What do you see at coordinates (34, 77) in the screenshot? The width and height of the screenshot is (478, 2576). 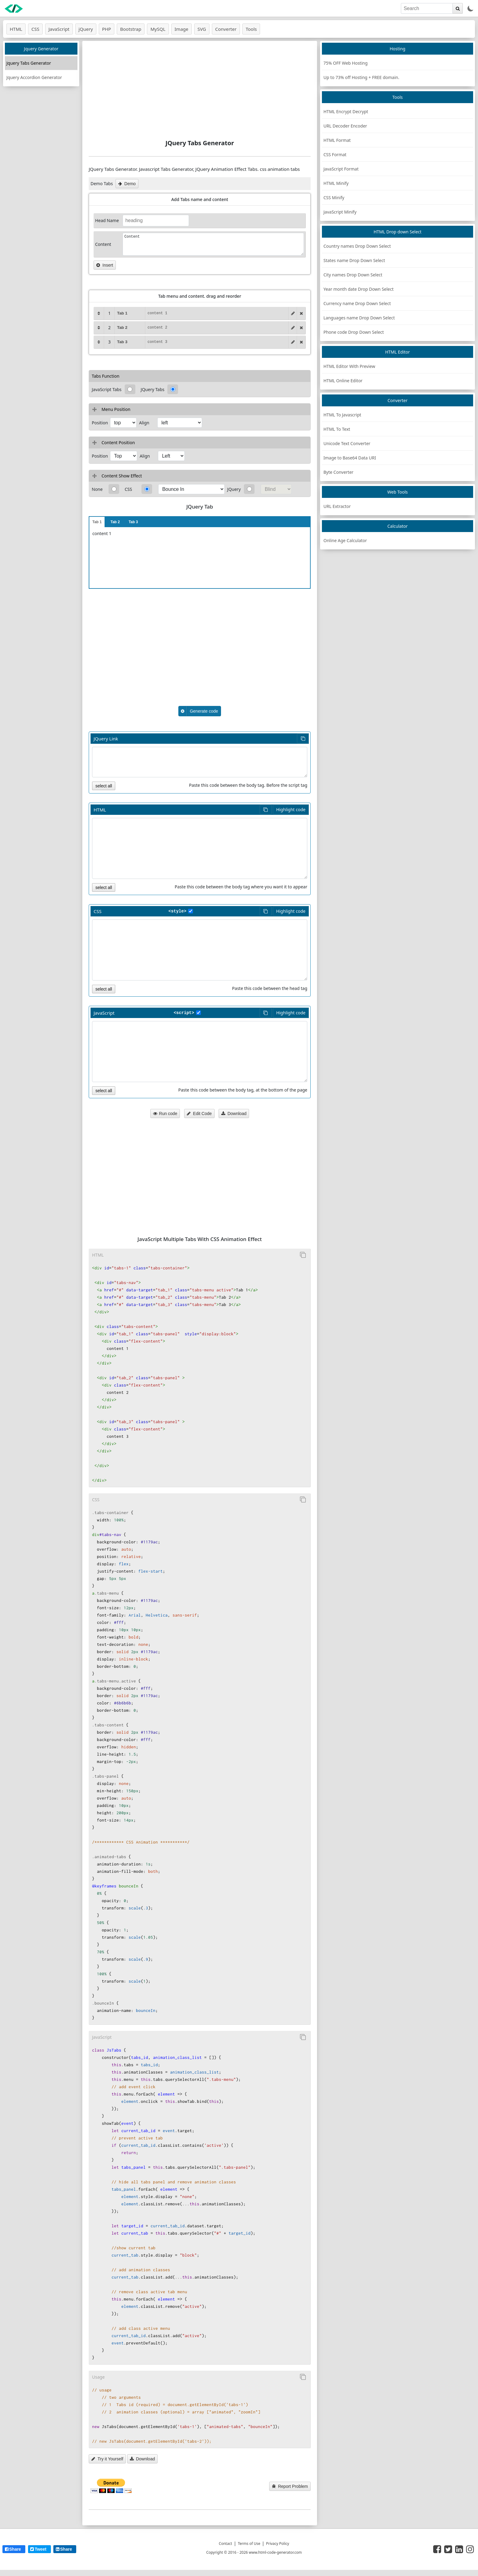 I see `Jquery Accordion Generator` at bounding box center [34, 77].